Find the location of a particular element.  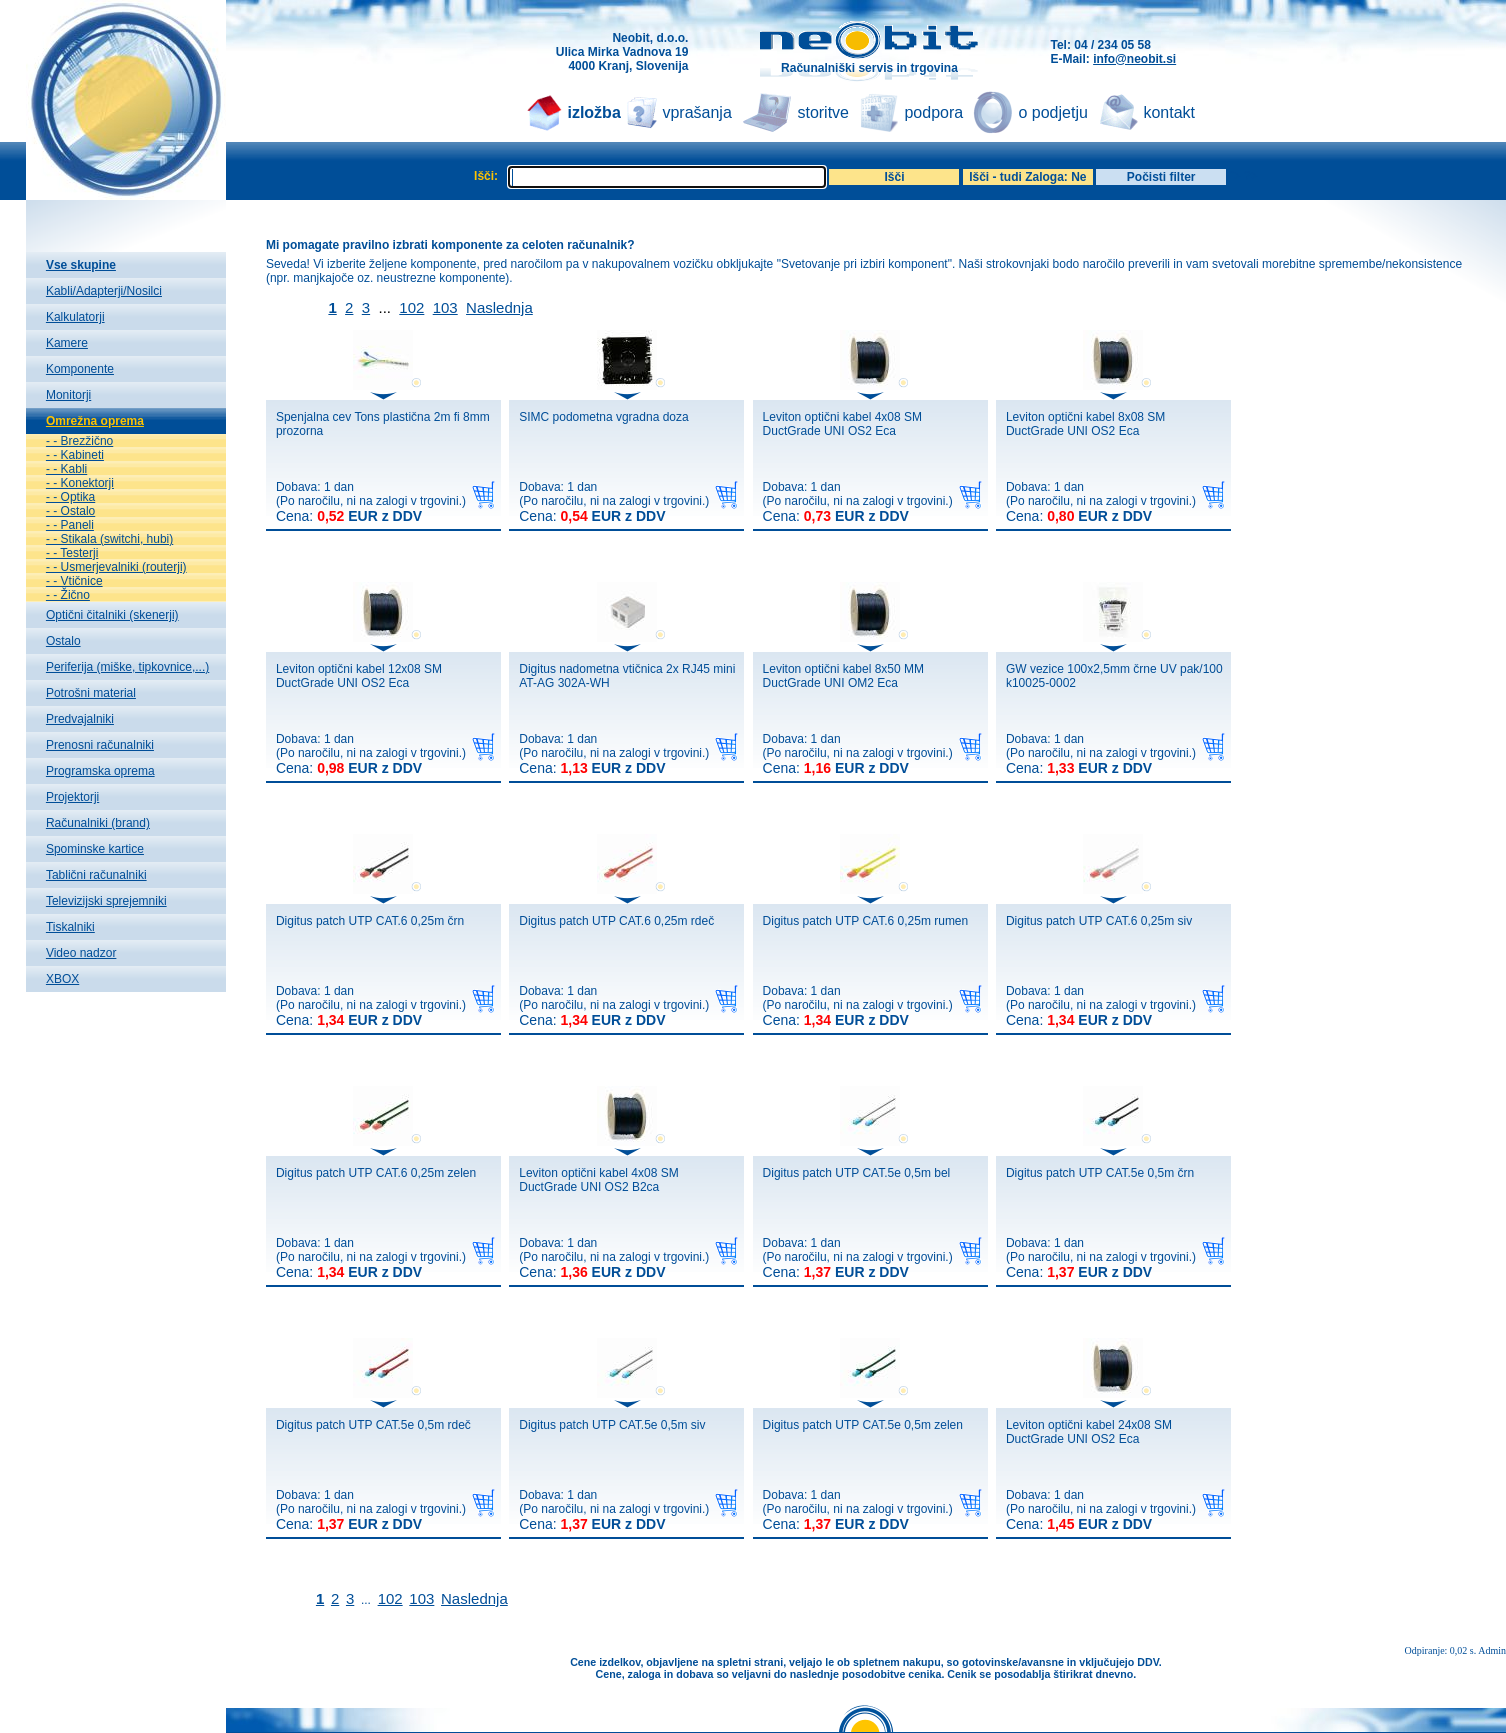

- - Kabineti is located at coordinates (75, 455).